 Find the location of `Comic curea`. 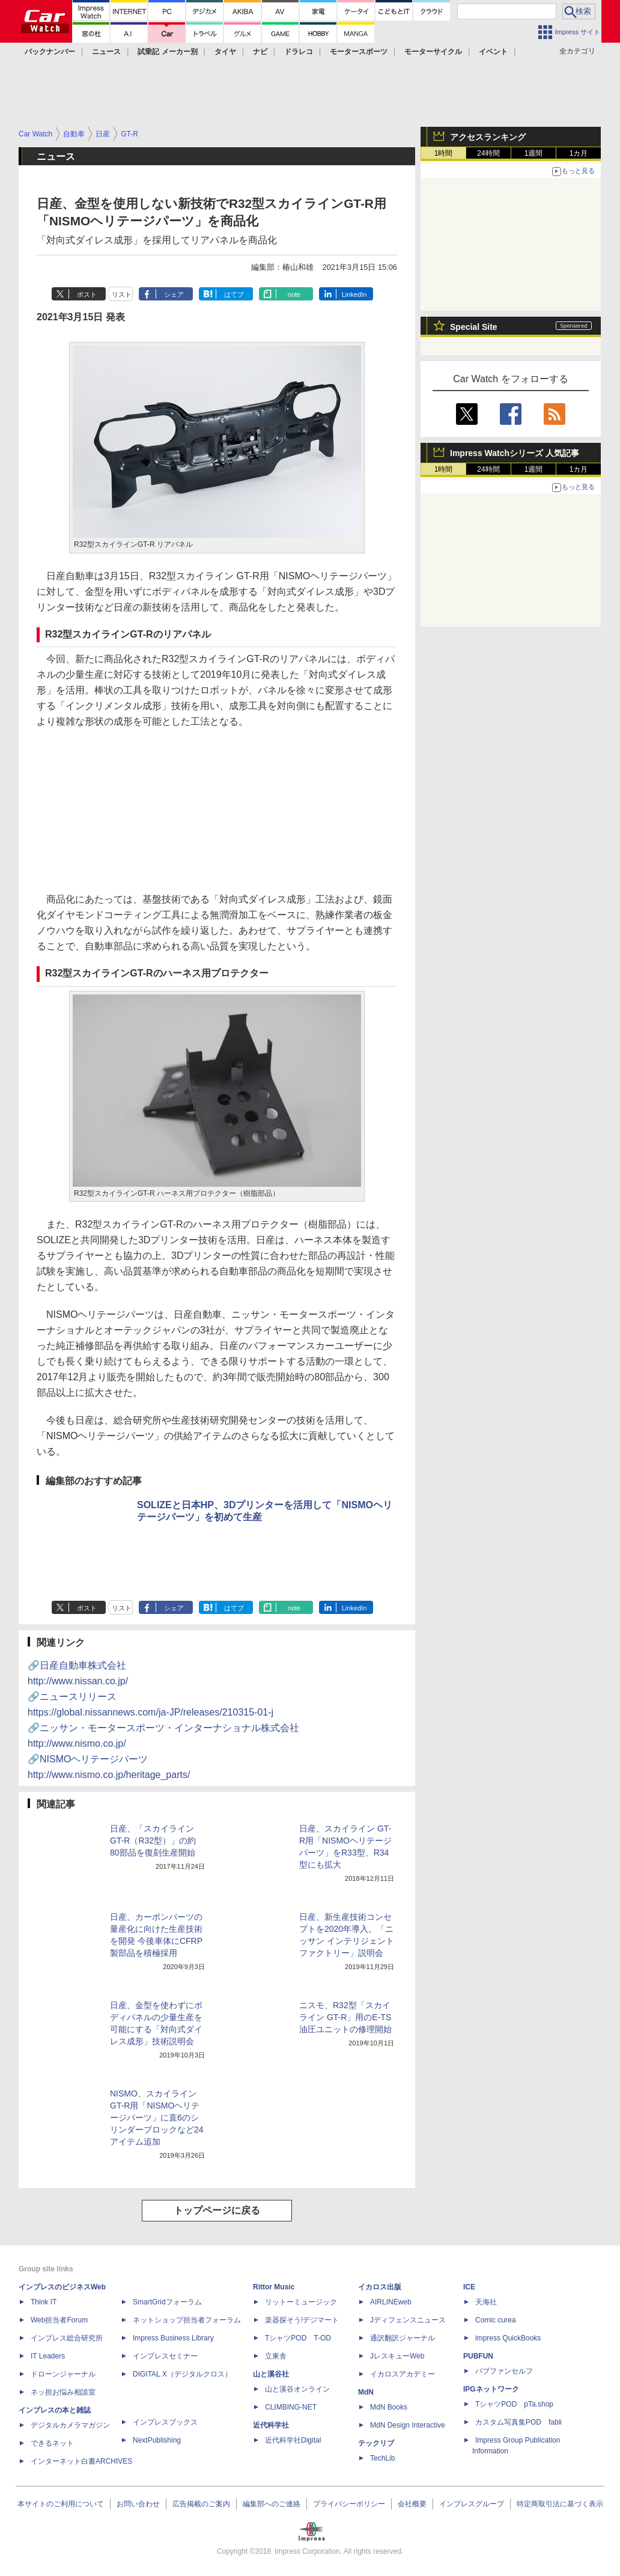

Comic curea is located at coordinates (495, 2320).